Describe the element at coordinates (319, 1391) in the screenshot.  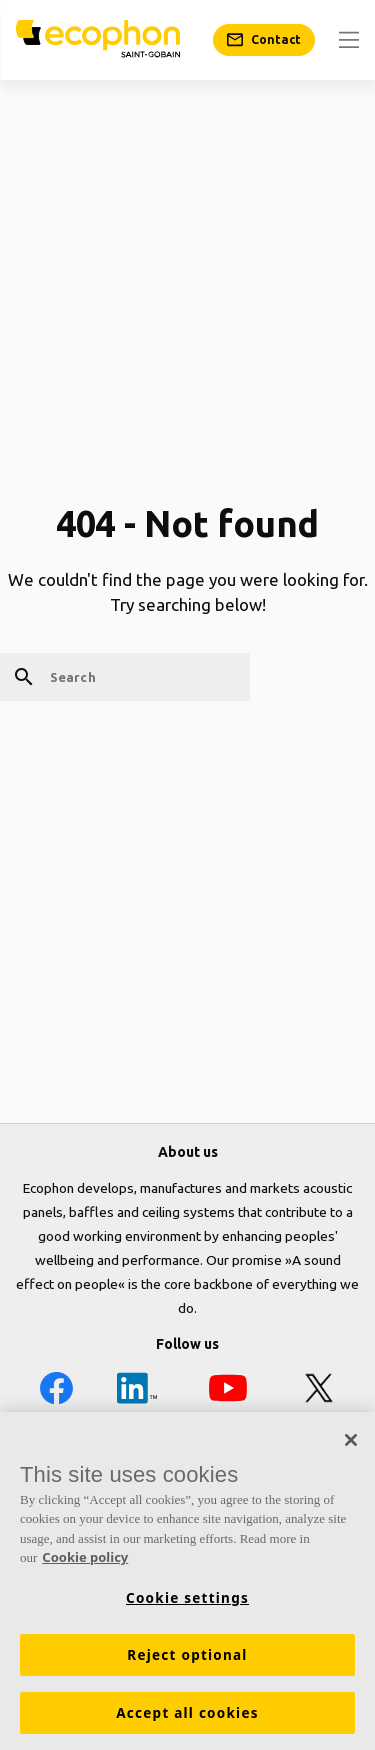
I see `[X icon]` at that location.